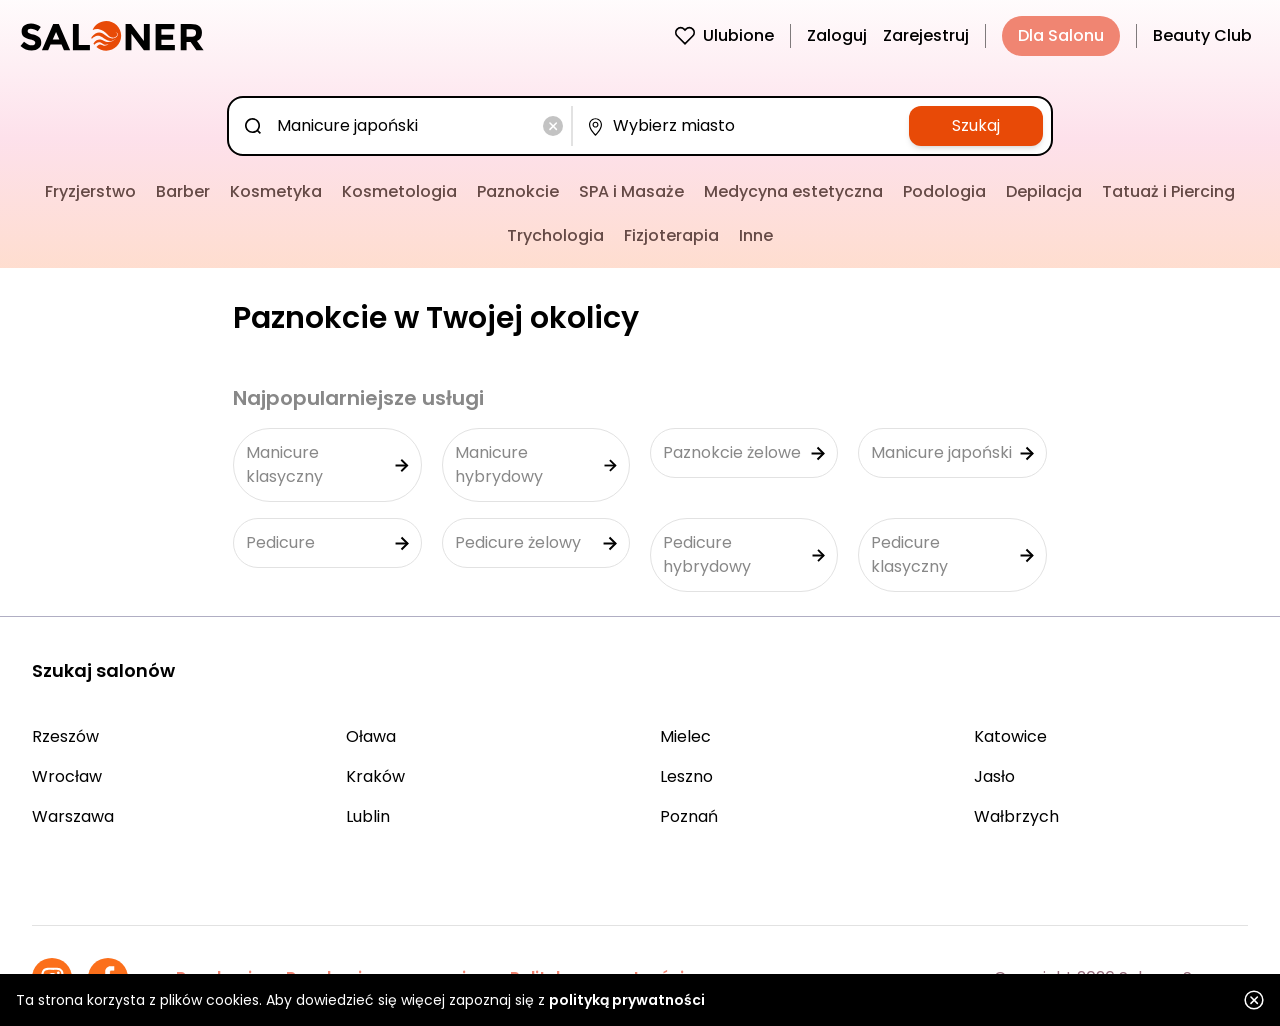 The width and height of the screenshot is (1280, 1026). What do you see at coordinates (375, 776) in the screenshot?
I see `Kraków` at bounding box center [375, 776].